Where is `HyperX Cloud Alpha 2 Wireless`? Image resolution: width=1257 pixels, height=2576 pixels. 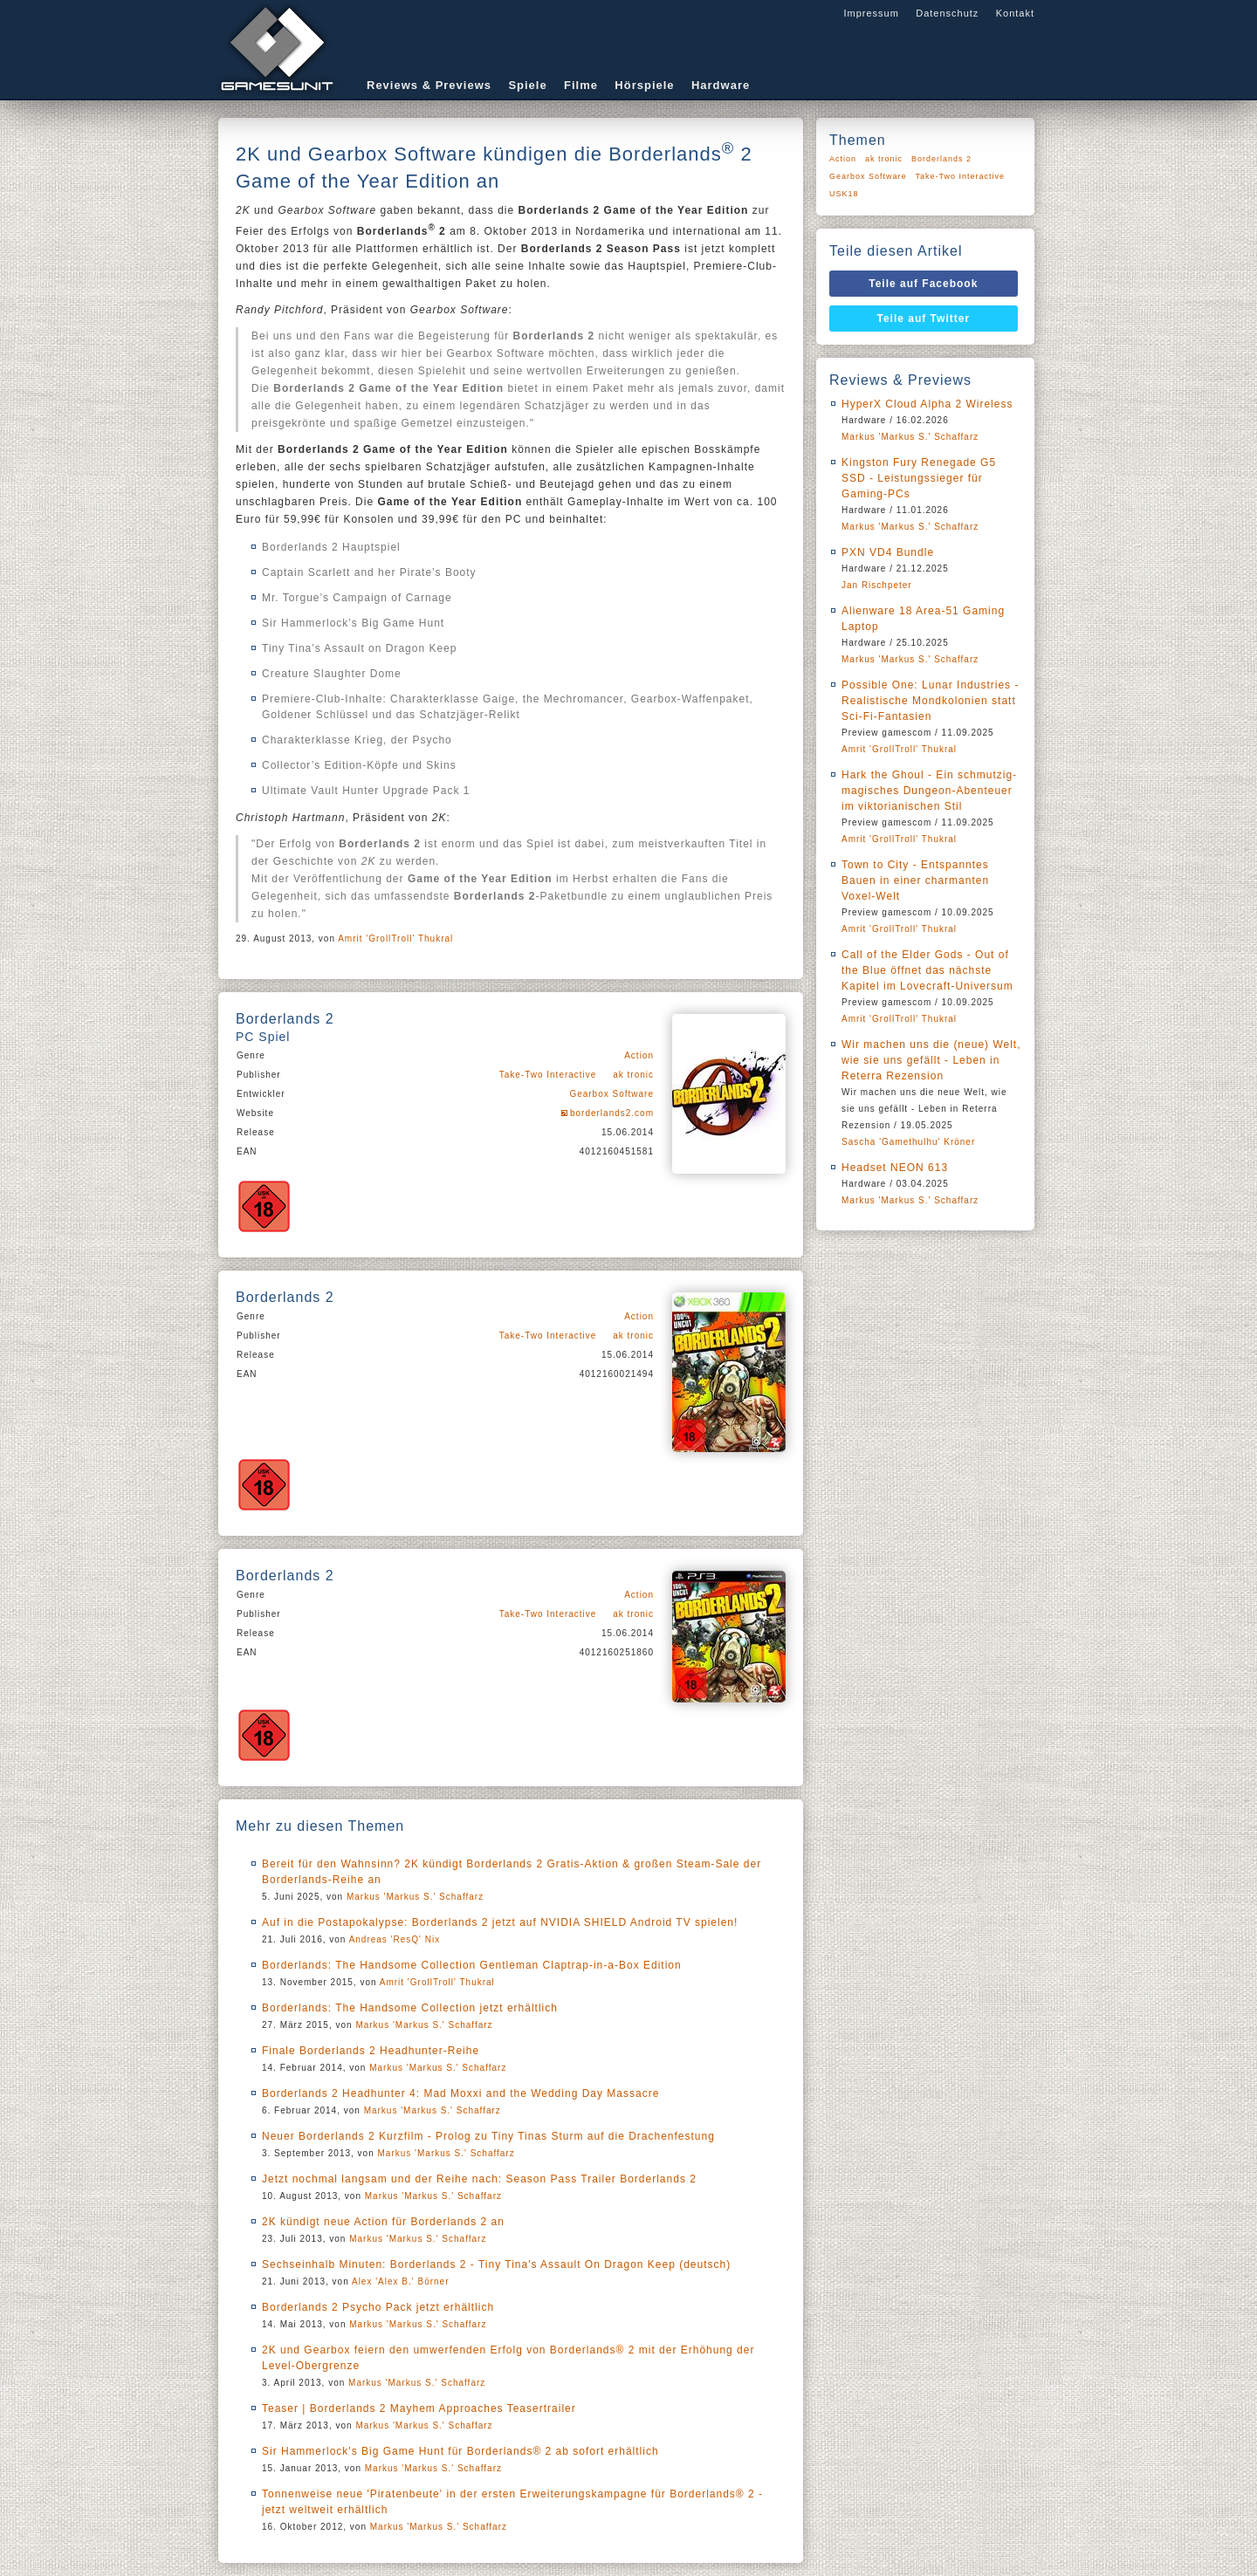 HyperX Cloud Alpha 2 Wireless is located at coordinates (927, 404).